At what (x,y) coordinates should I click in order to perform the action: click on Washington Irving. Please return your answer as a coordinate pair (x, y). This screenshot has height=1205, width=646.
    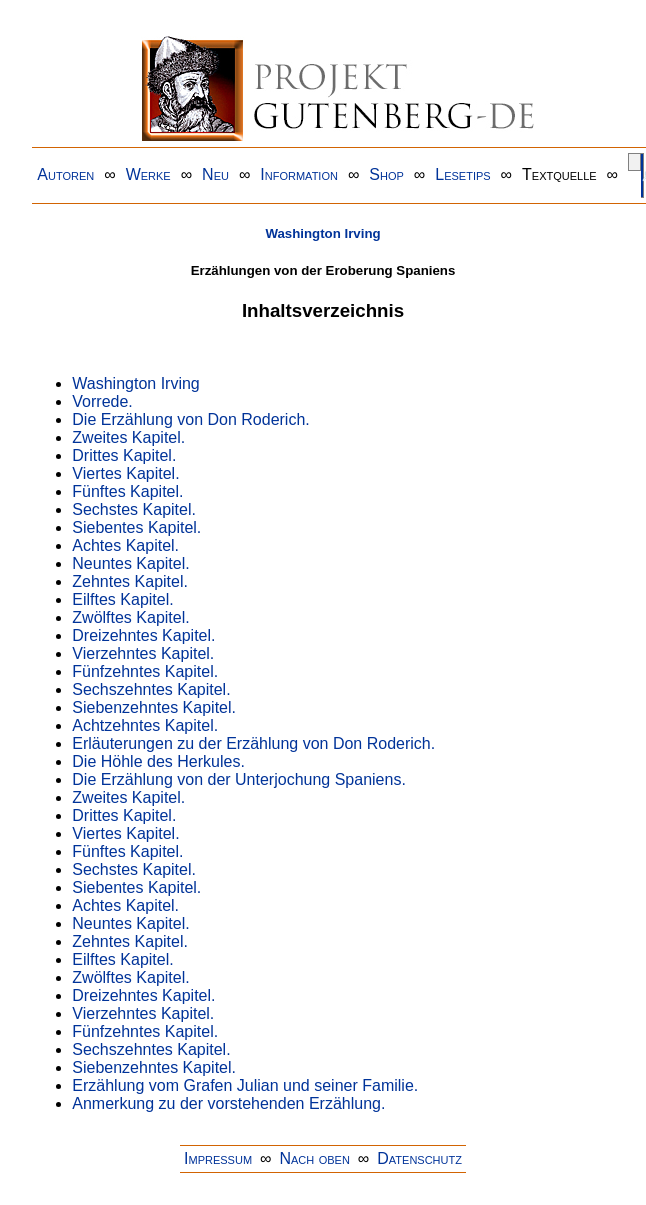
    Looking at the image, I should click on (322, 233).